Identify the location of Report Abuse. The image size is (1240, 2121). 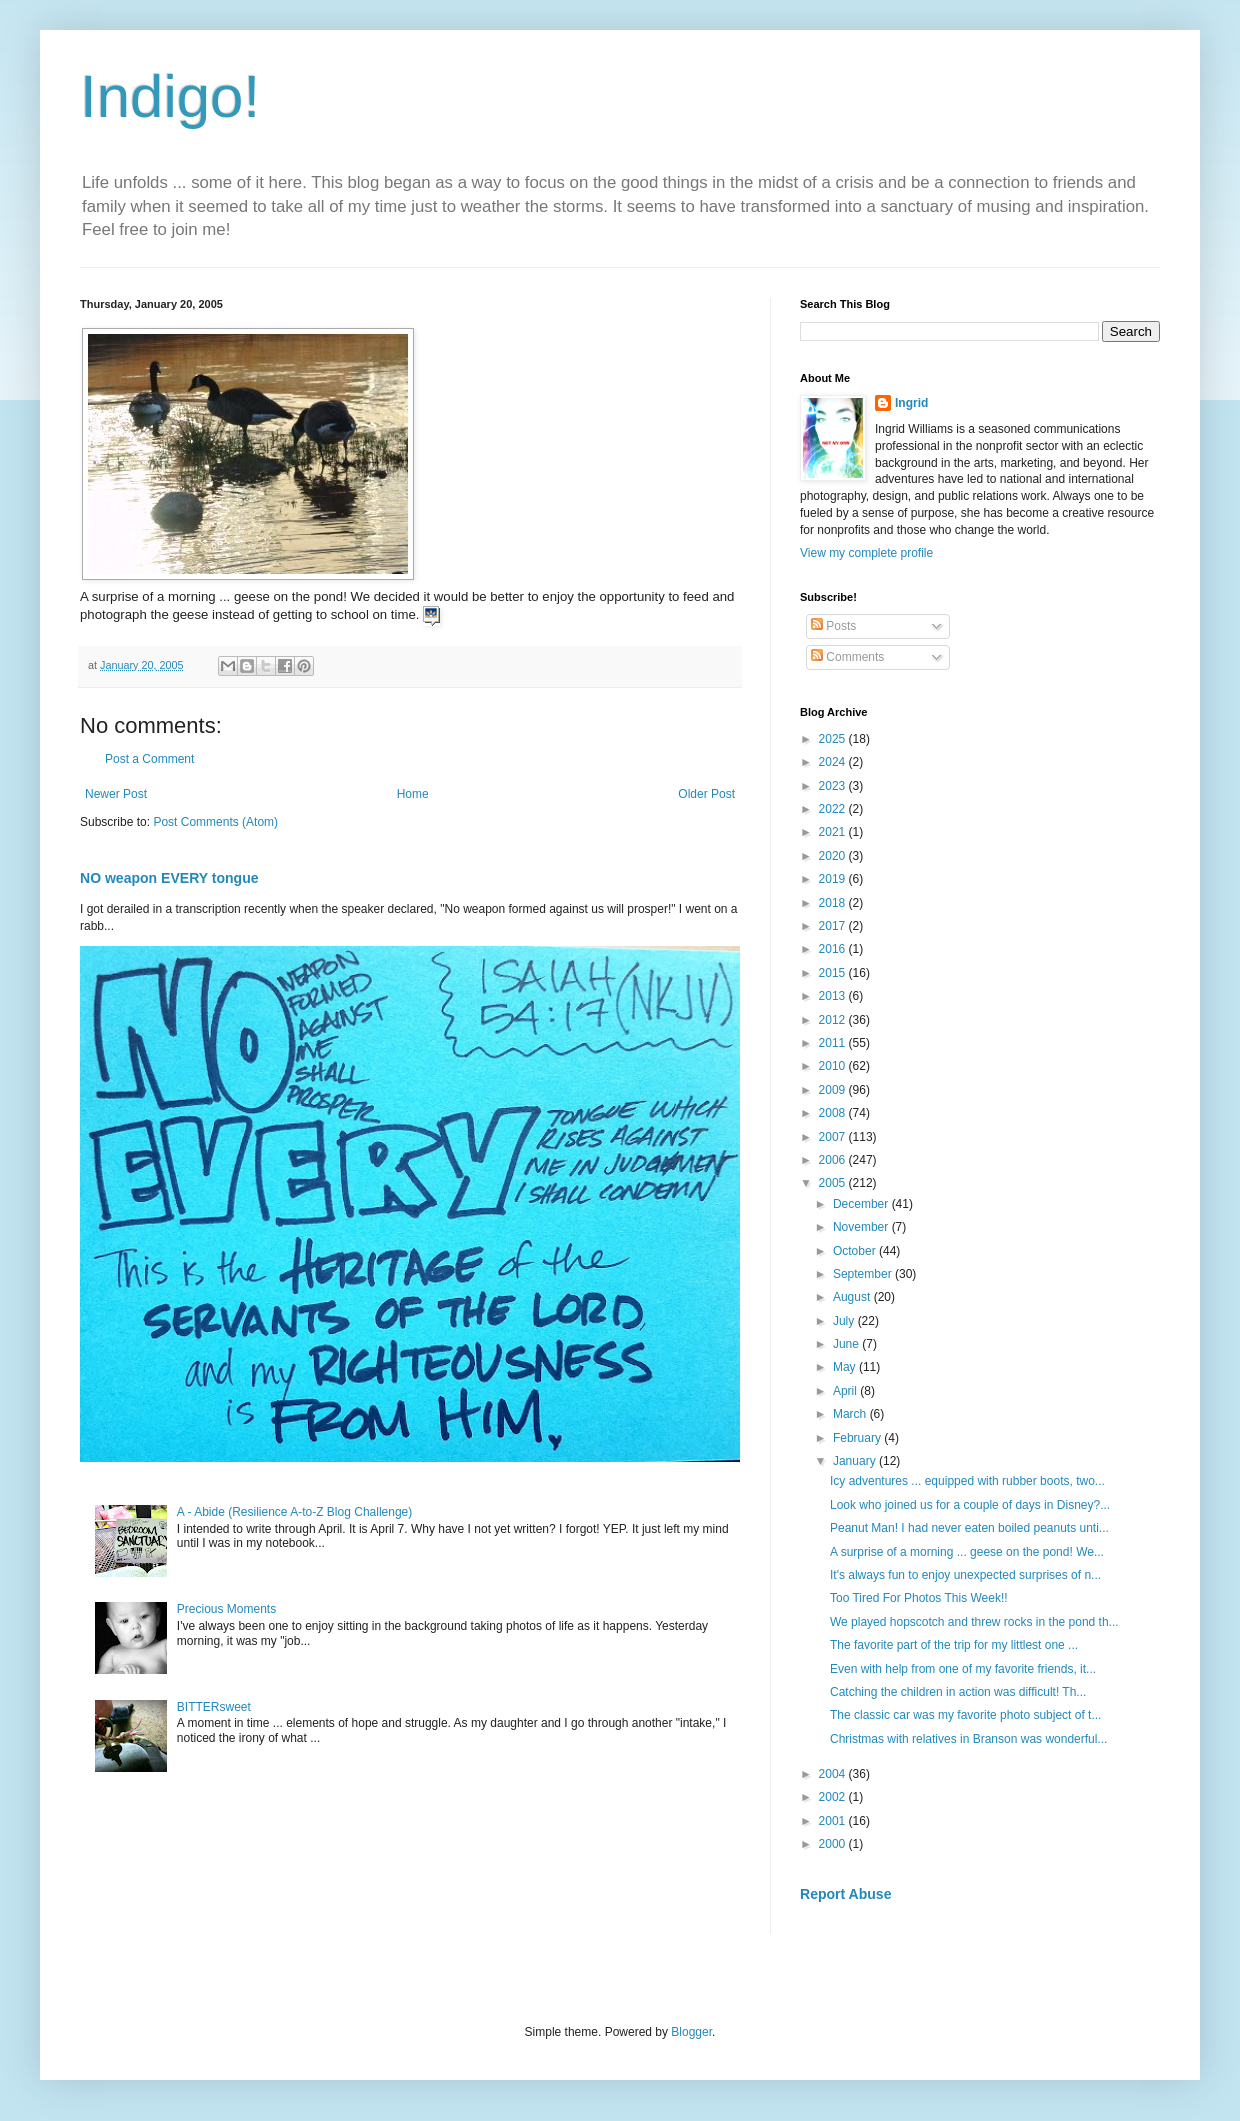
(845, 1894).